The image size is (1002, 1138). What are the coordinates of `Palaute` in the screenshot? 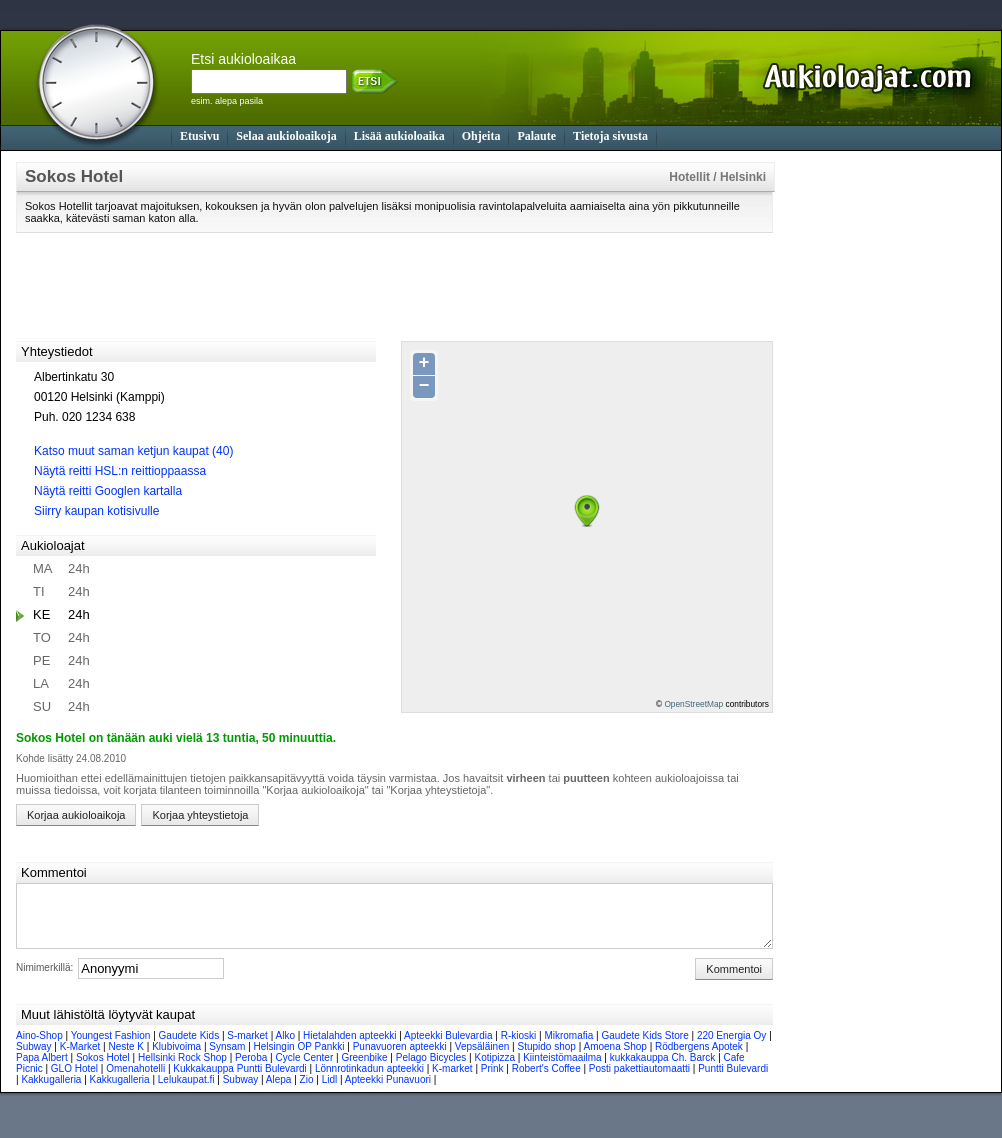 It's located at (536, 136).